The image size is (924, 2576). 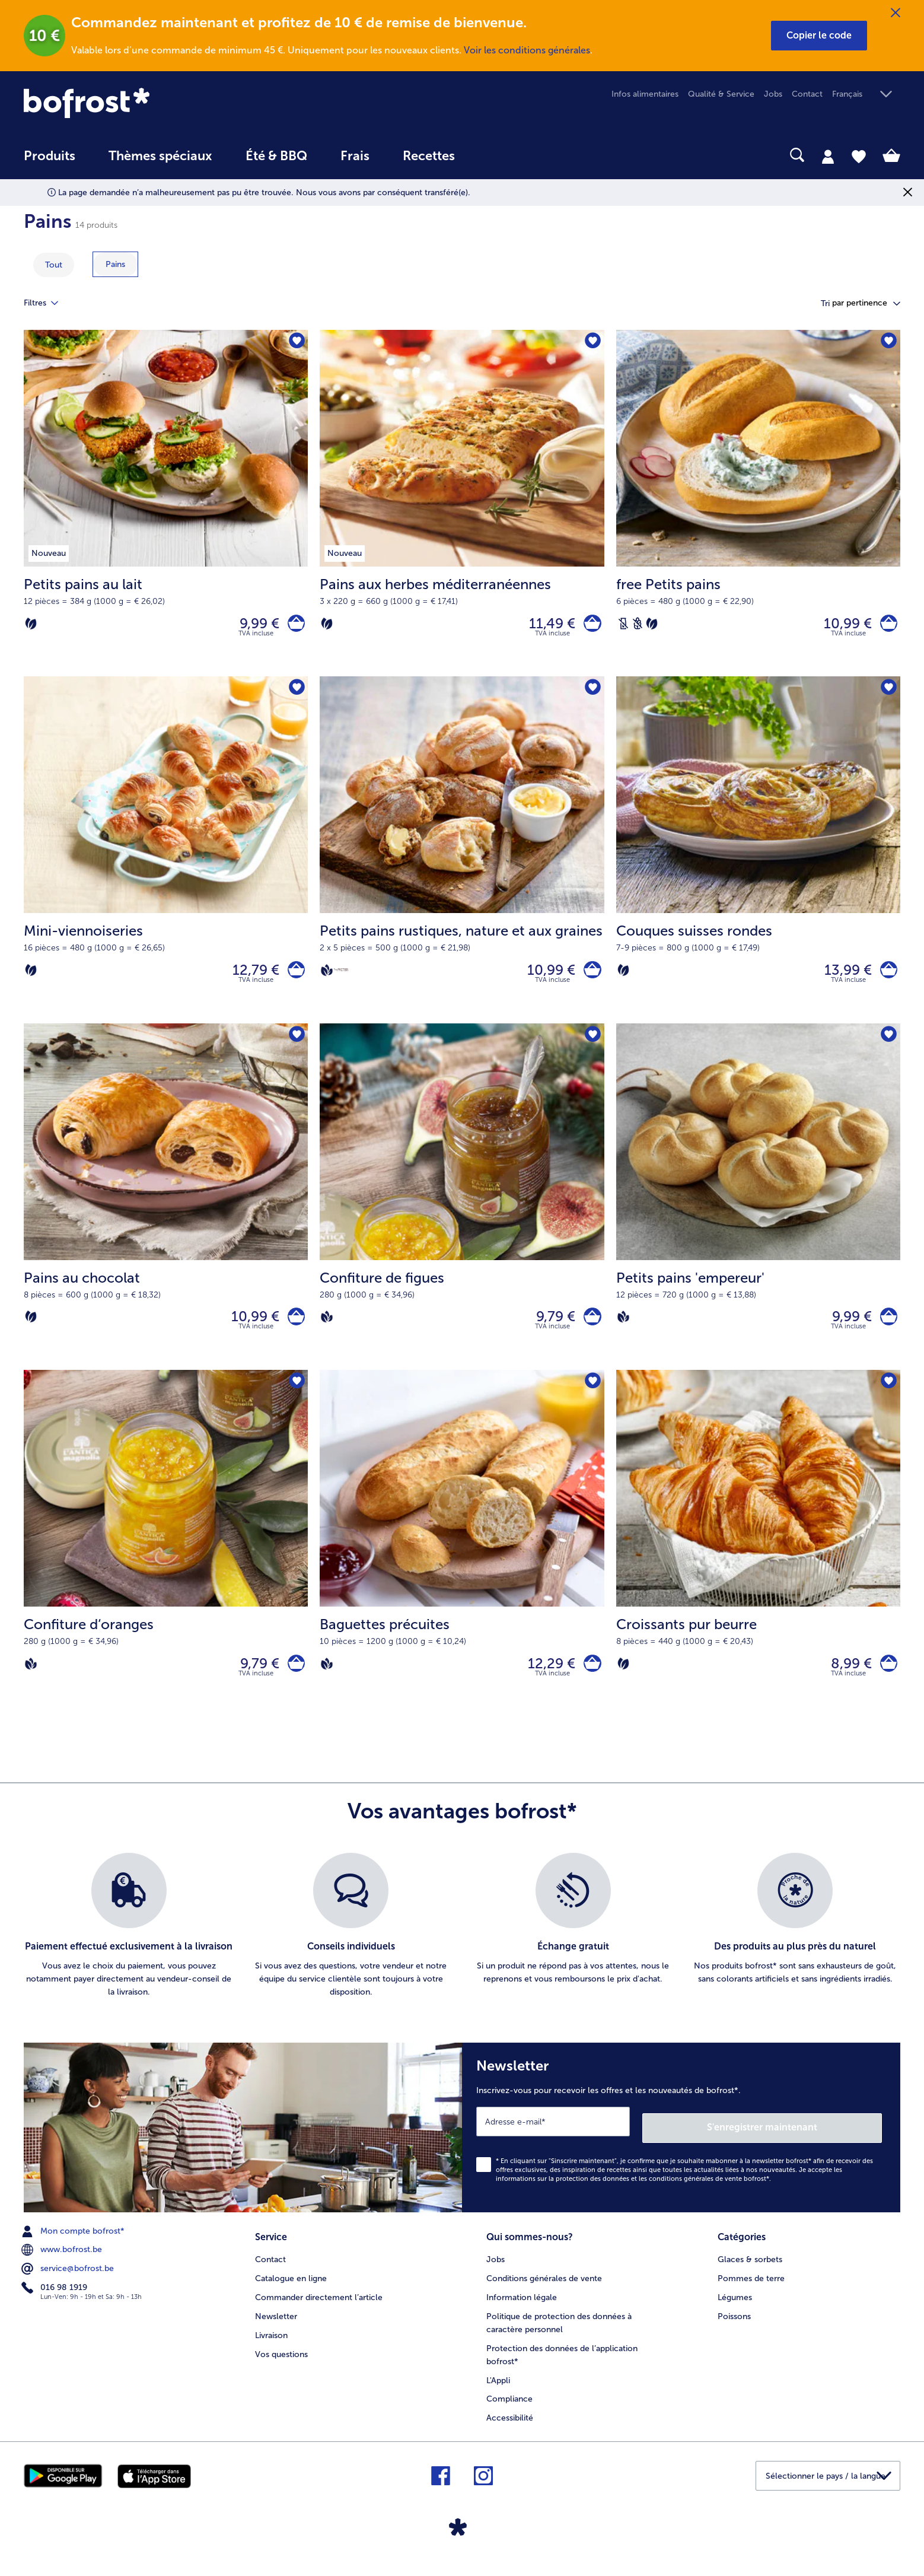 I want to click on [button], so click(x=819, y=35).